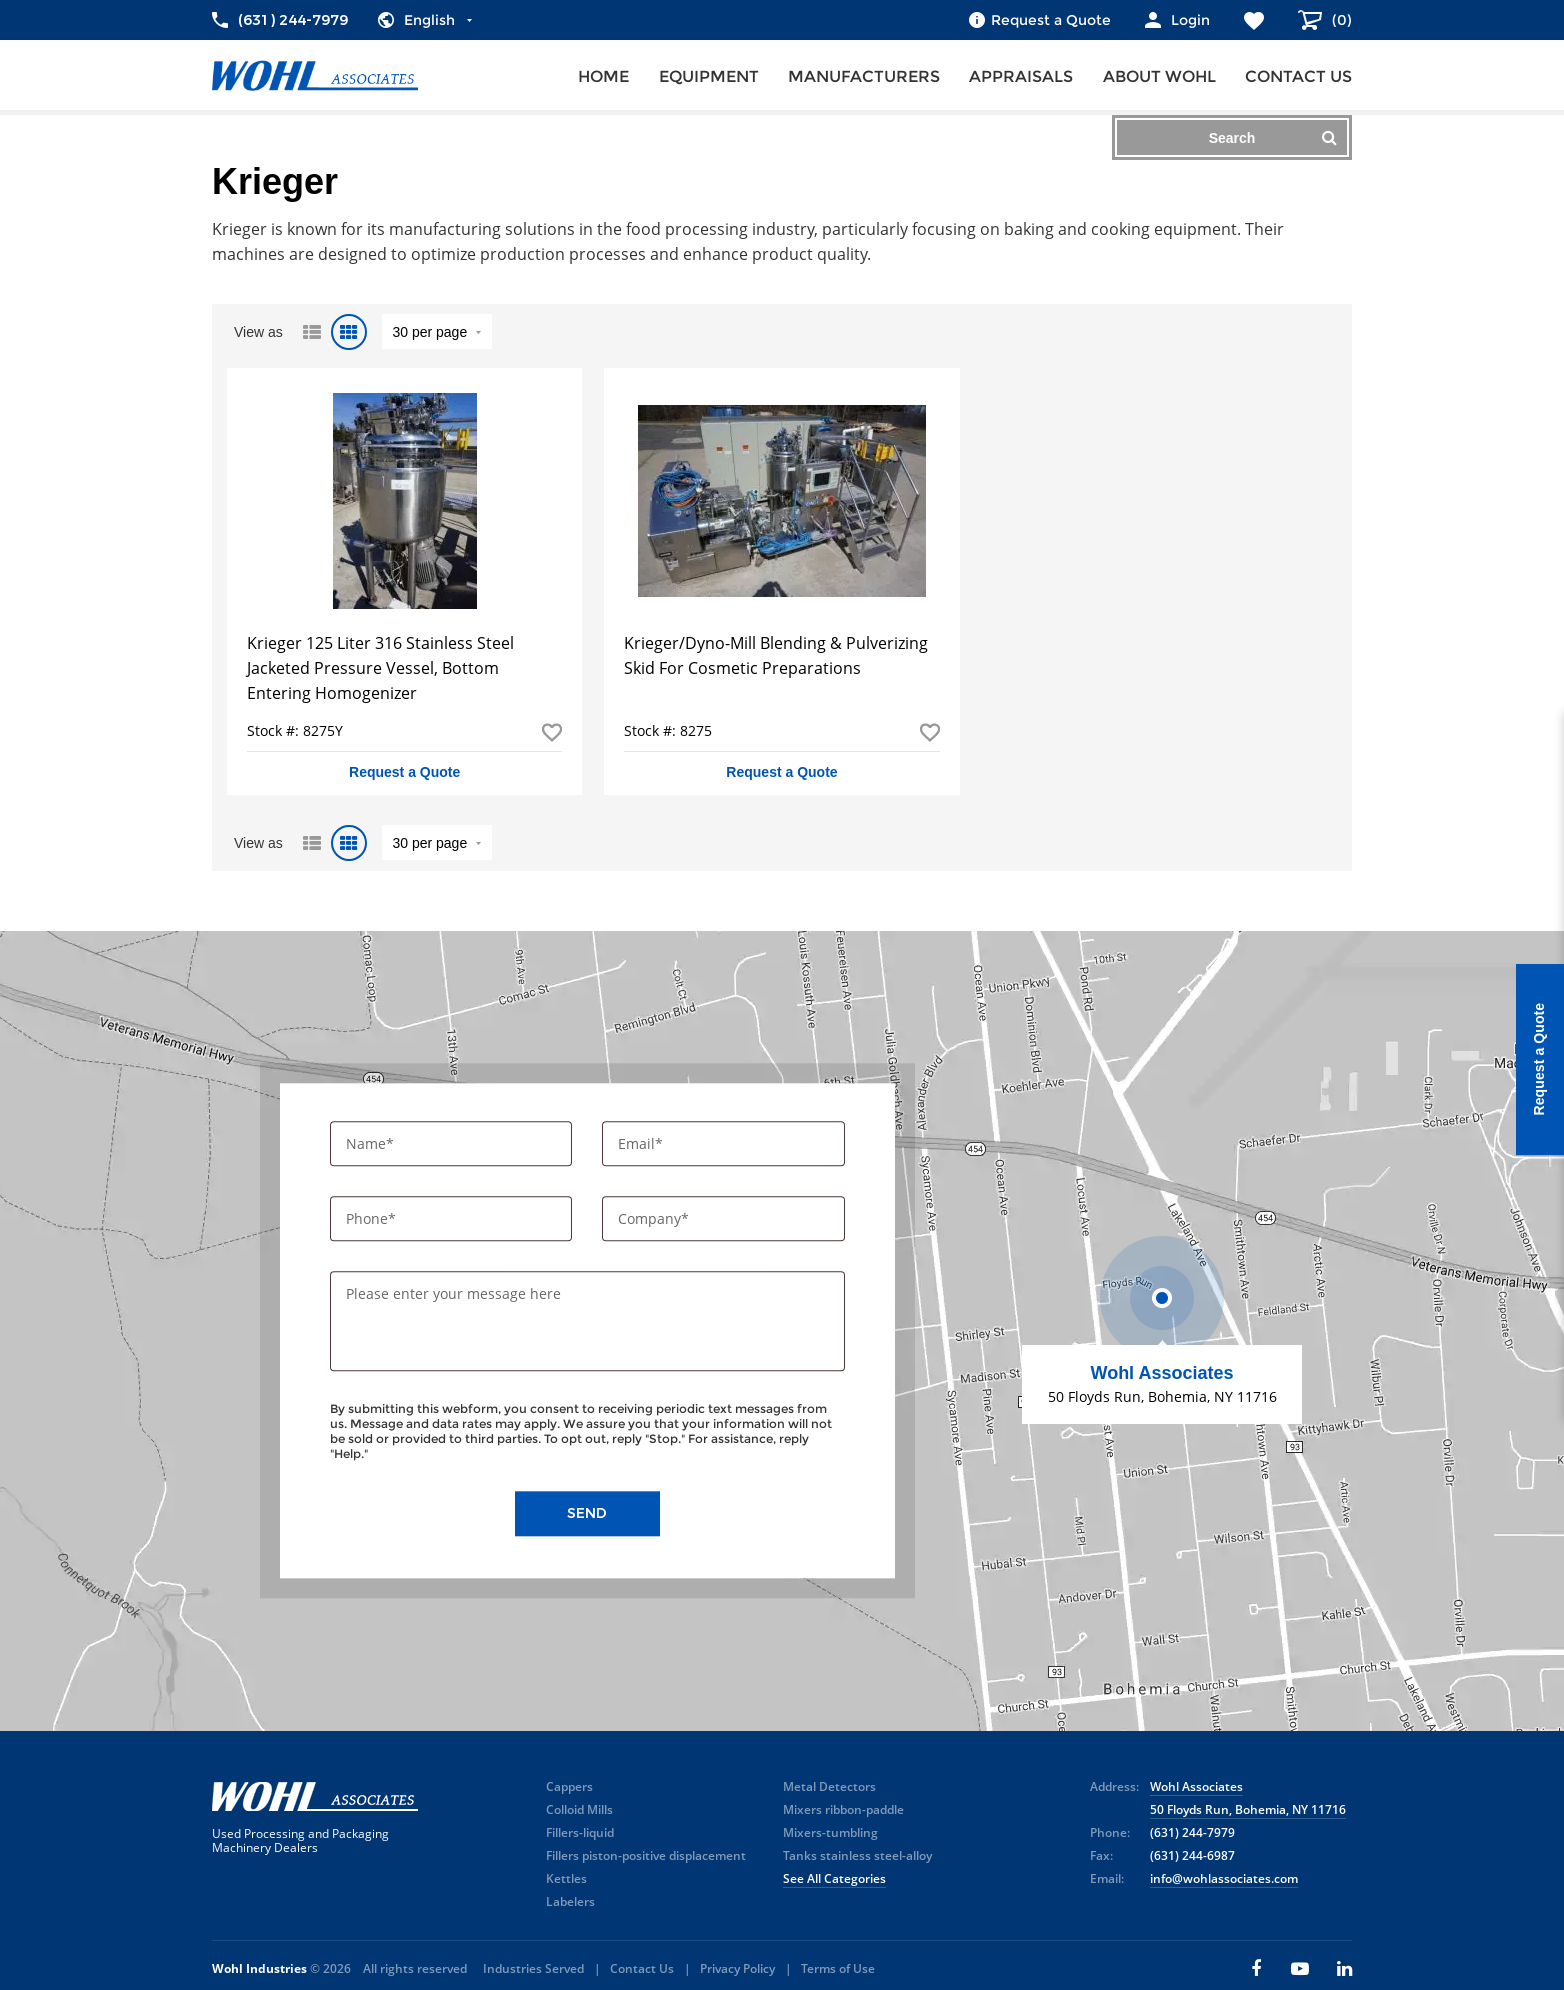 The image size is (1564, 1990). I want to click on Kettles, so click(566, 1878).